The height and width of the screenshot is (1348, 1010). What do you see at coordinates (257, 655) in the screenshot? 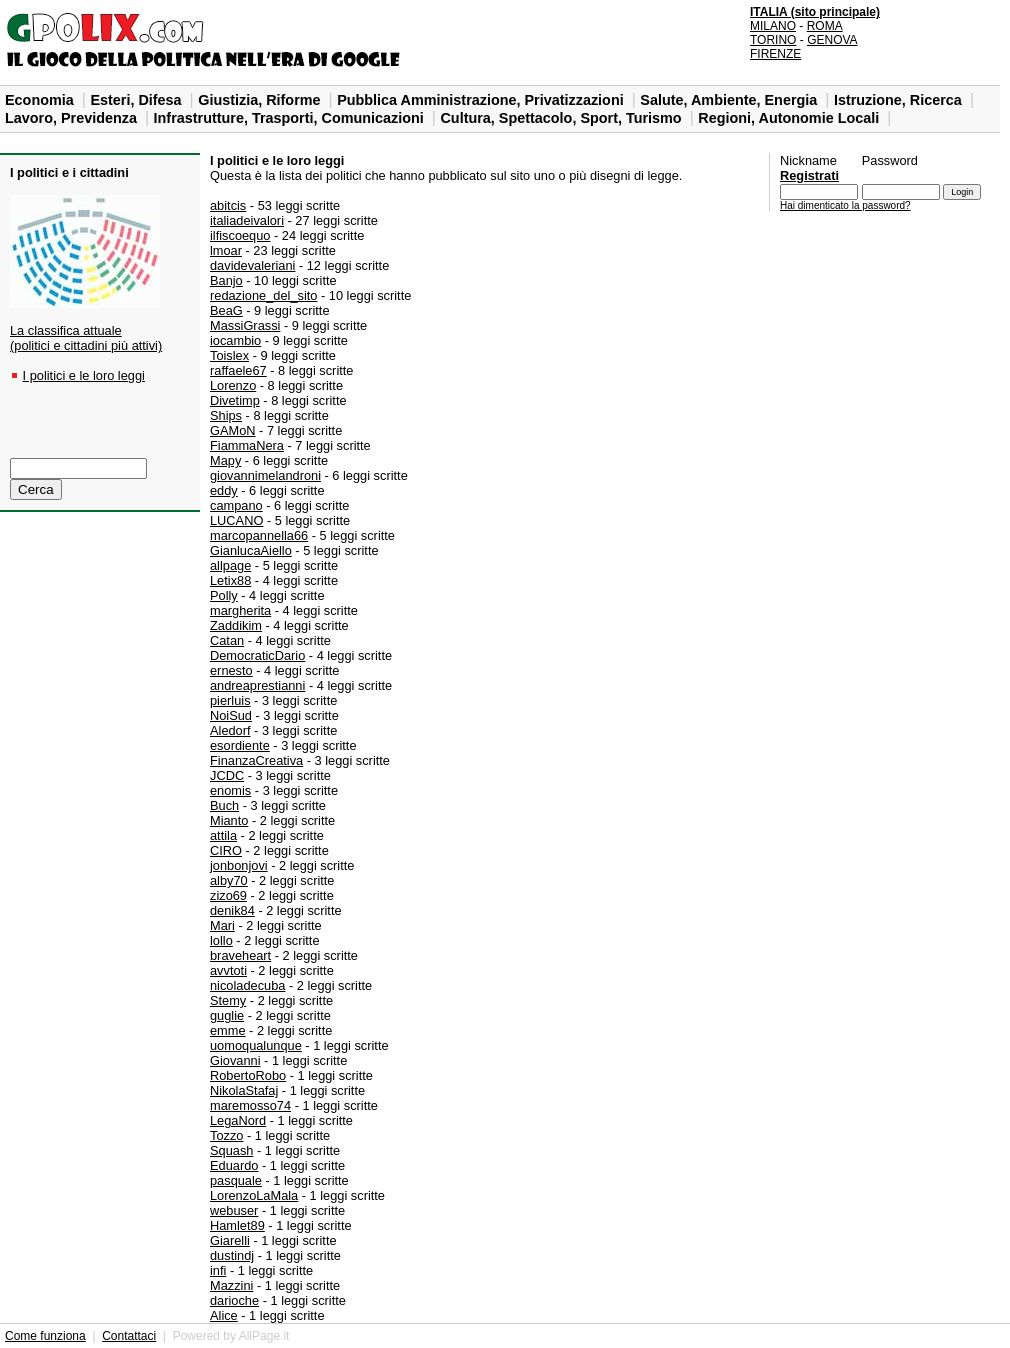
I see `DemocraticDario` at bounding box center [257, 655].